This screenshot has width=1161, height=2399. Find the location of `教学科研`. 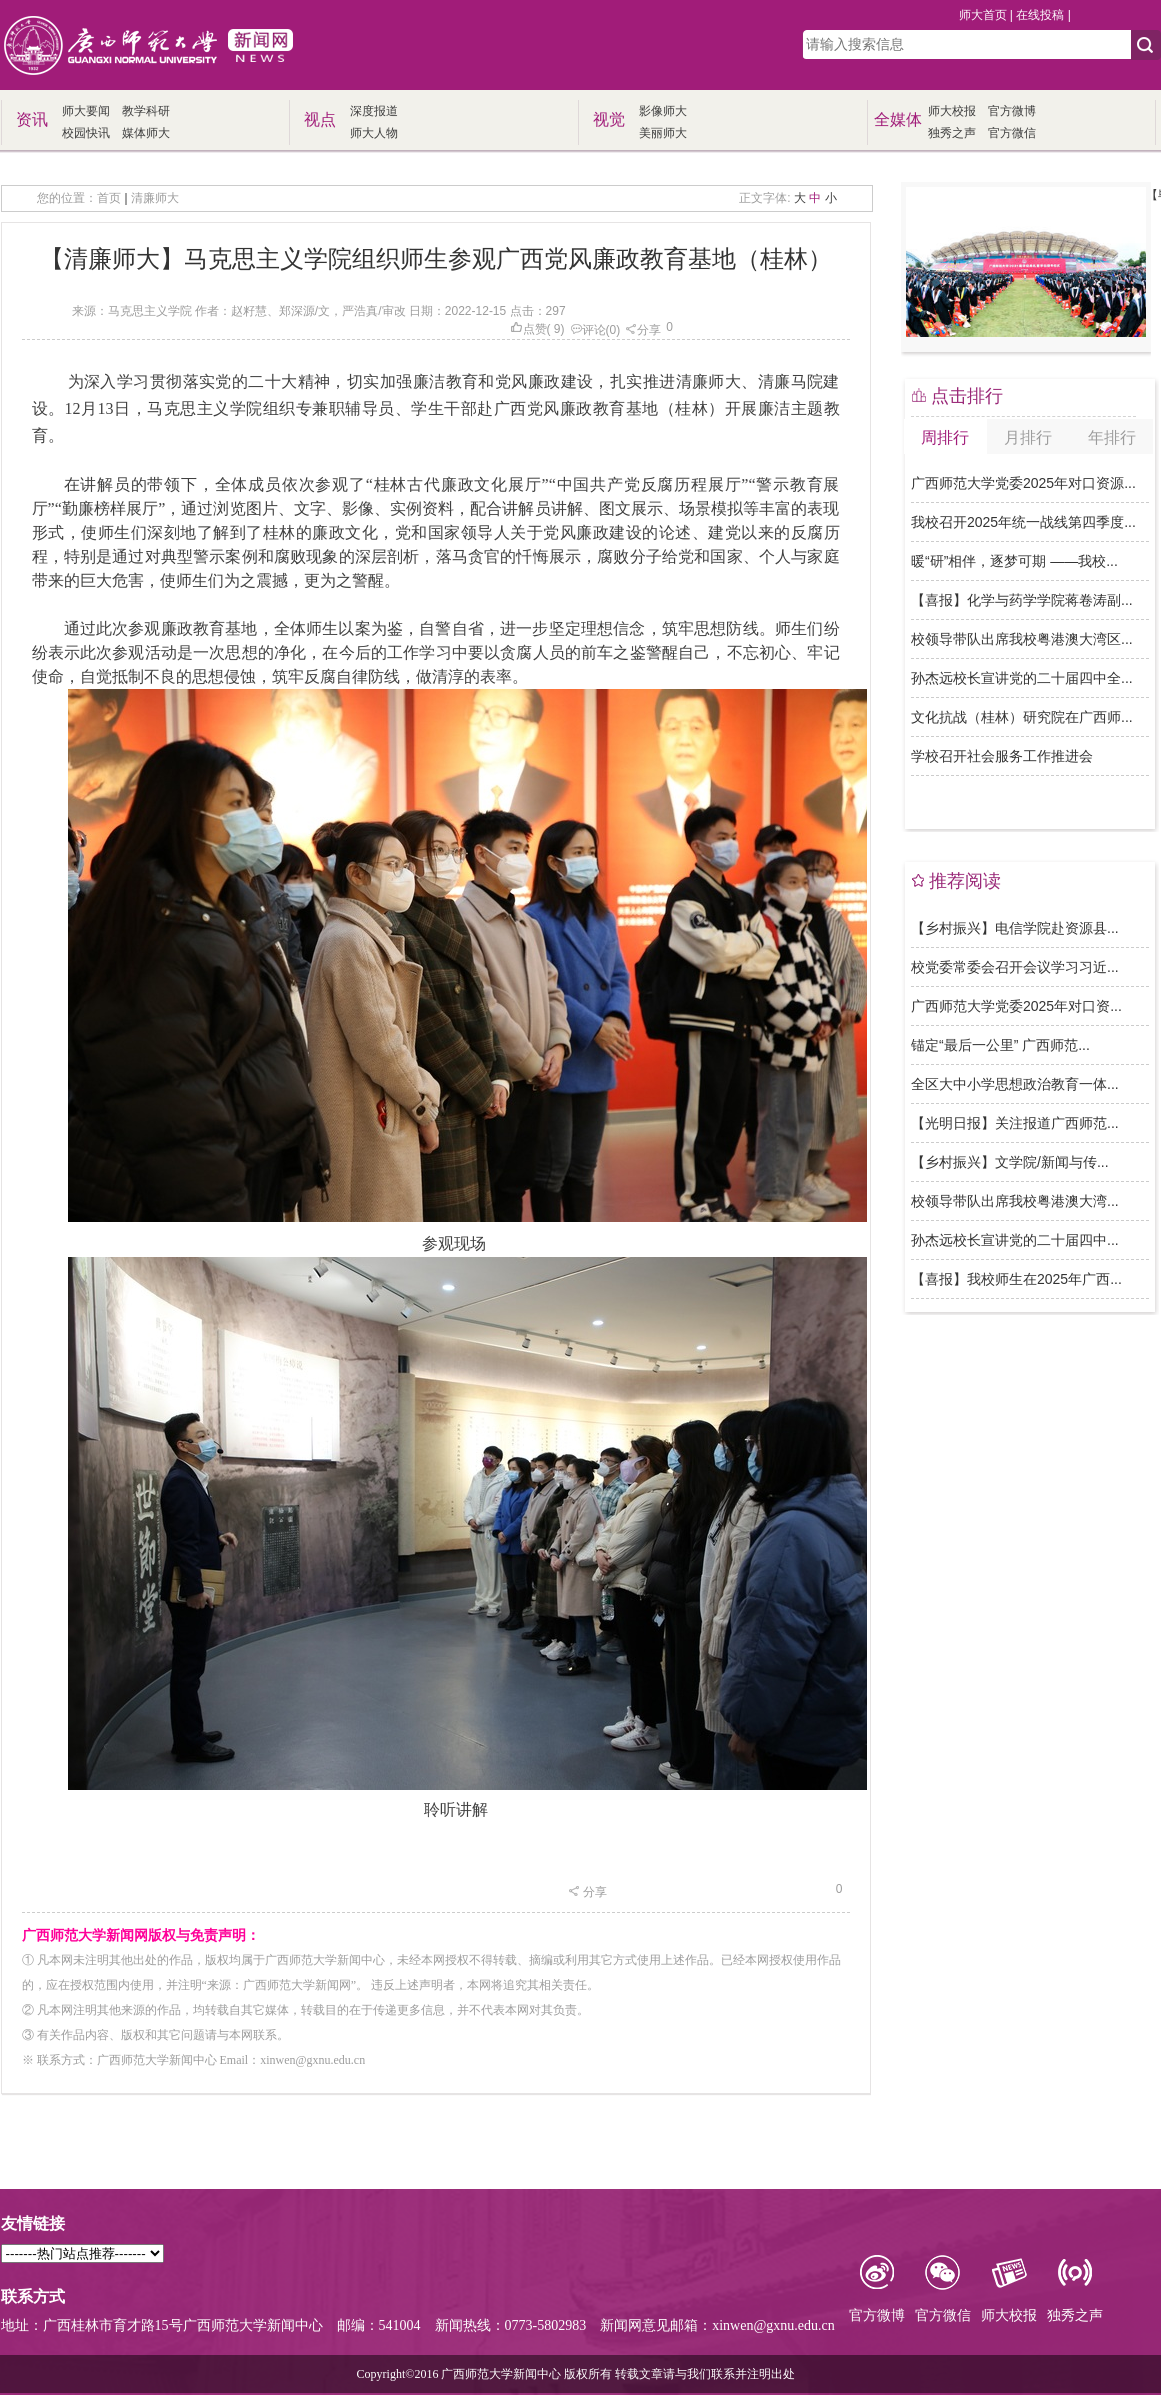

教学科研 is located at coordinates (146, 111).